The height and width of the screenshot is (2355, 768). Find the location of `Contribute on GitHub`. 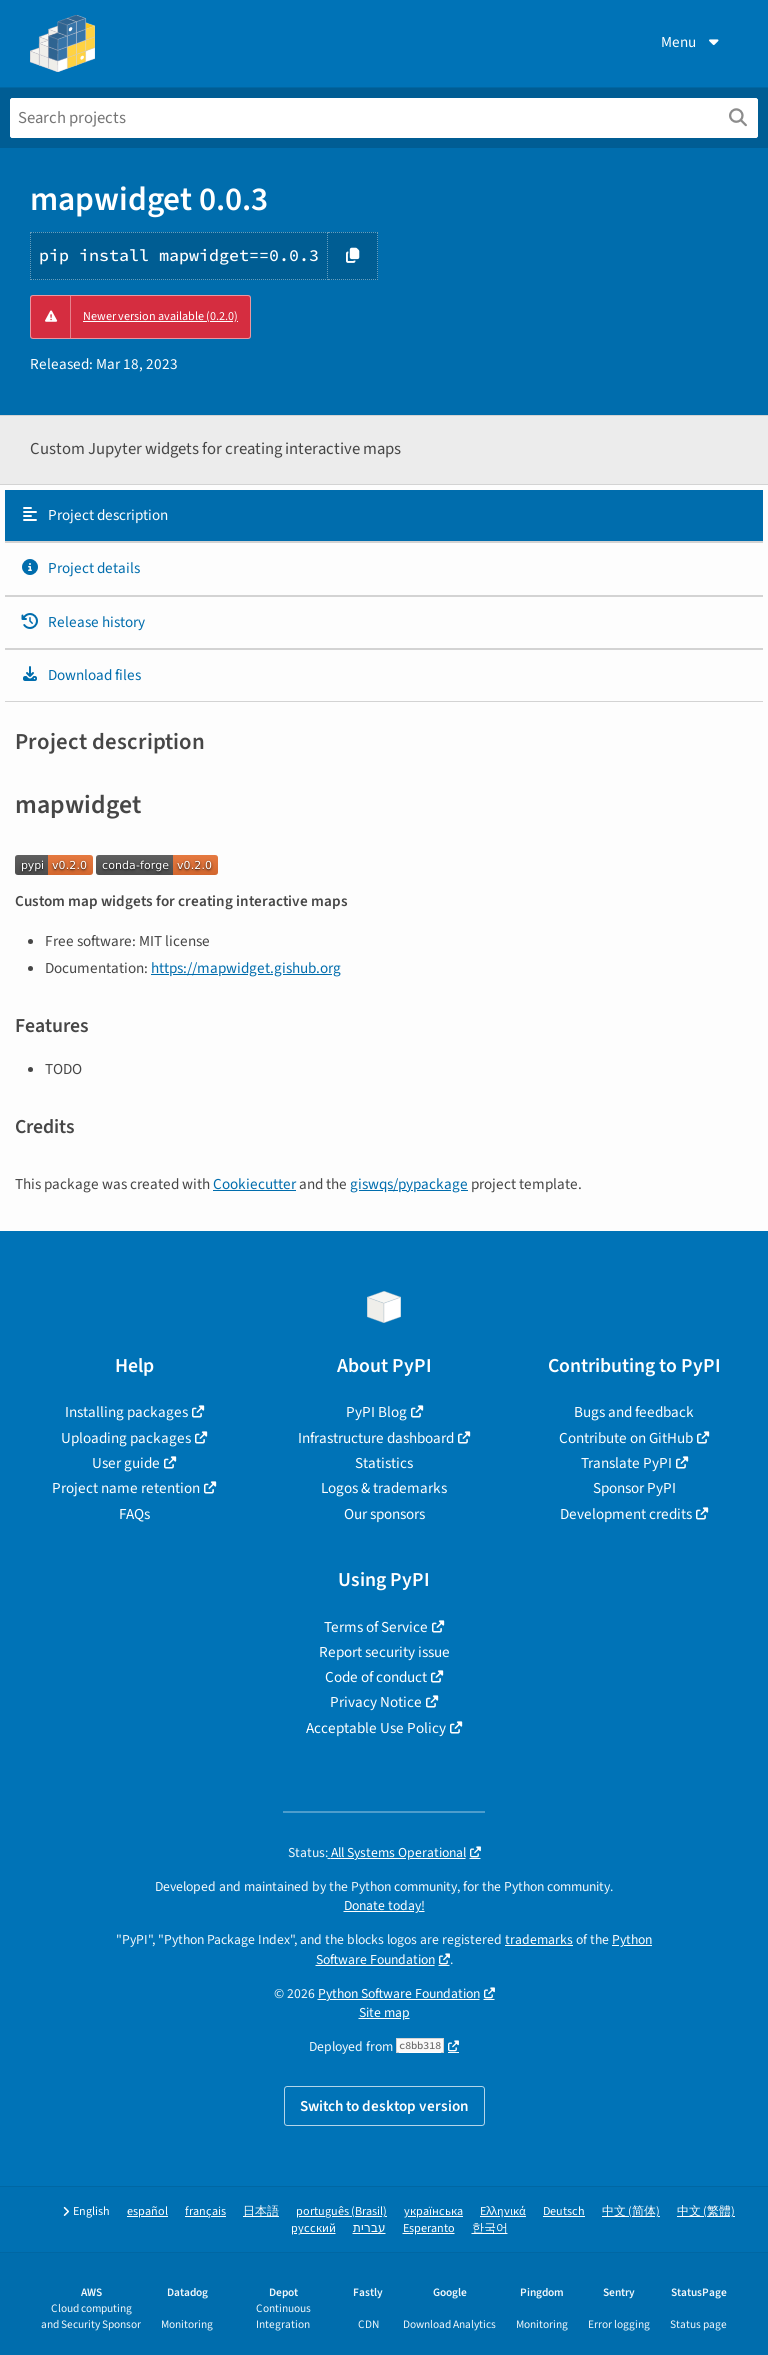

Contribute on GitHub is located at coordinates (626, 1438).